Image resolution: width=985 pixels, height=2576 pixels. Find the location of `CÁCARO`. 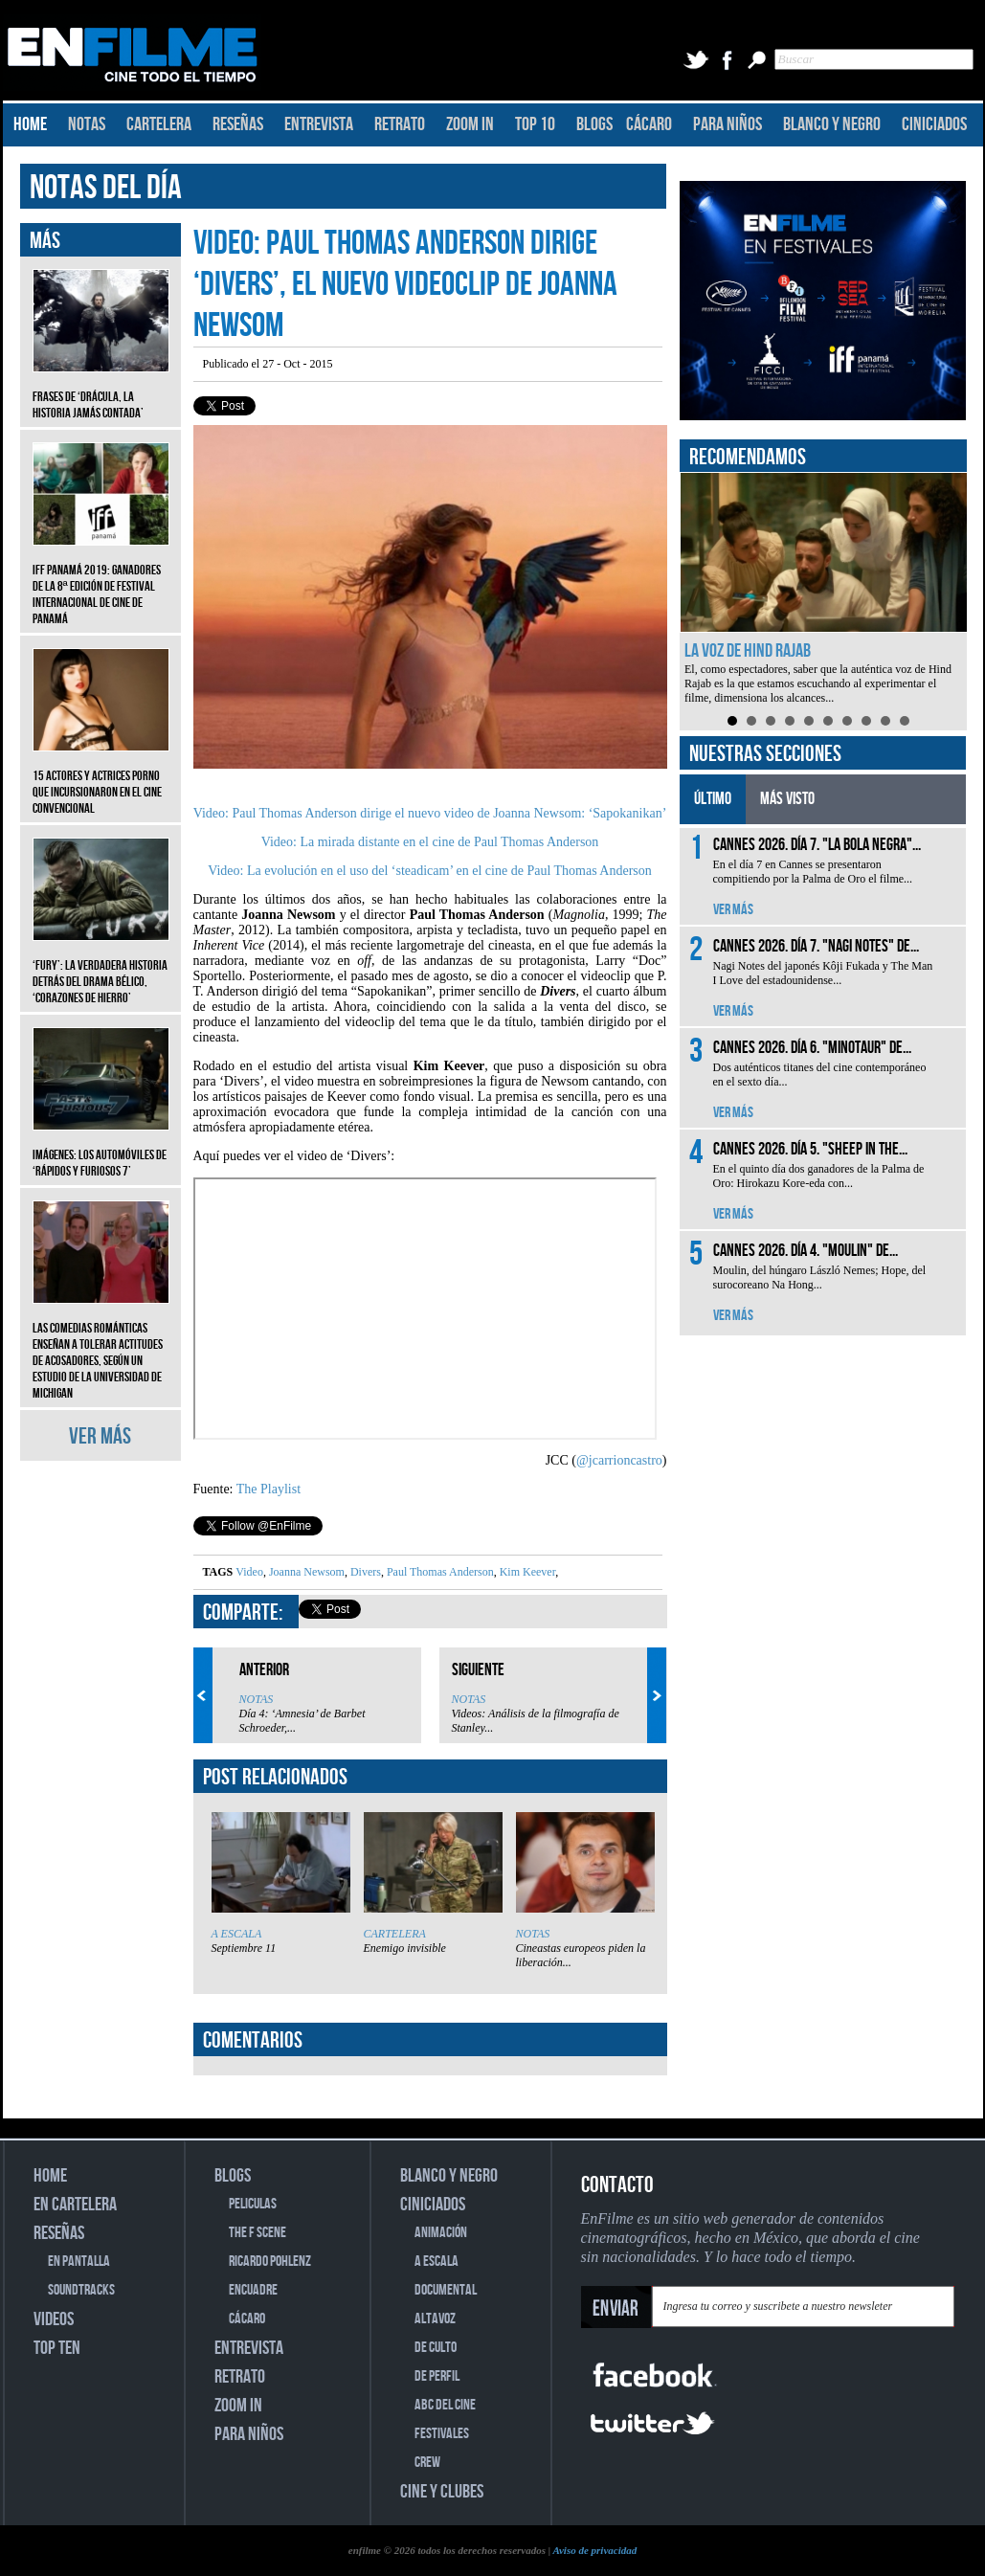

CÁCARO is located at coordinates (649, 124).